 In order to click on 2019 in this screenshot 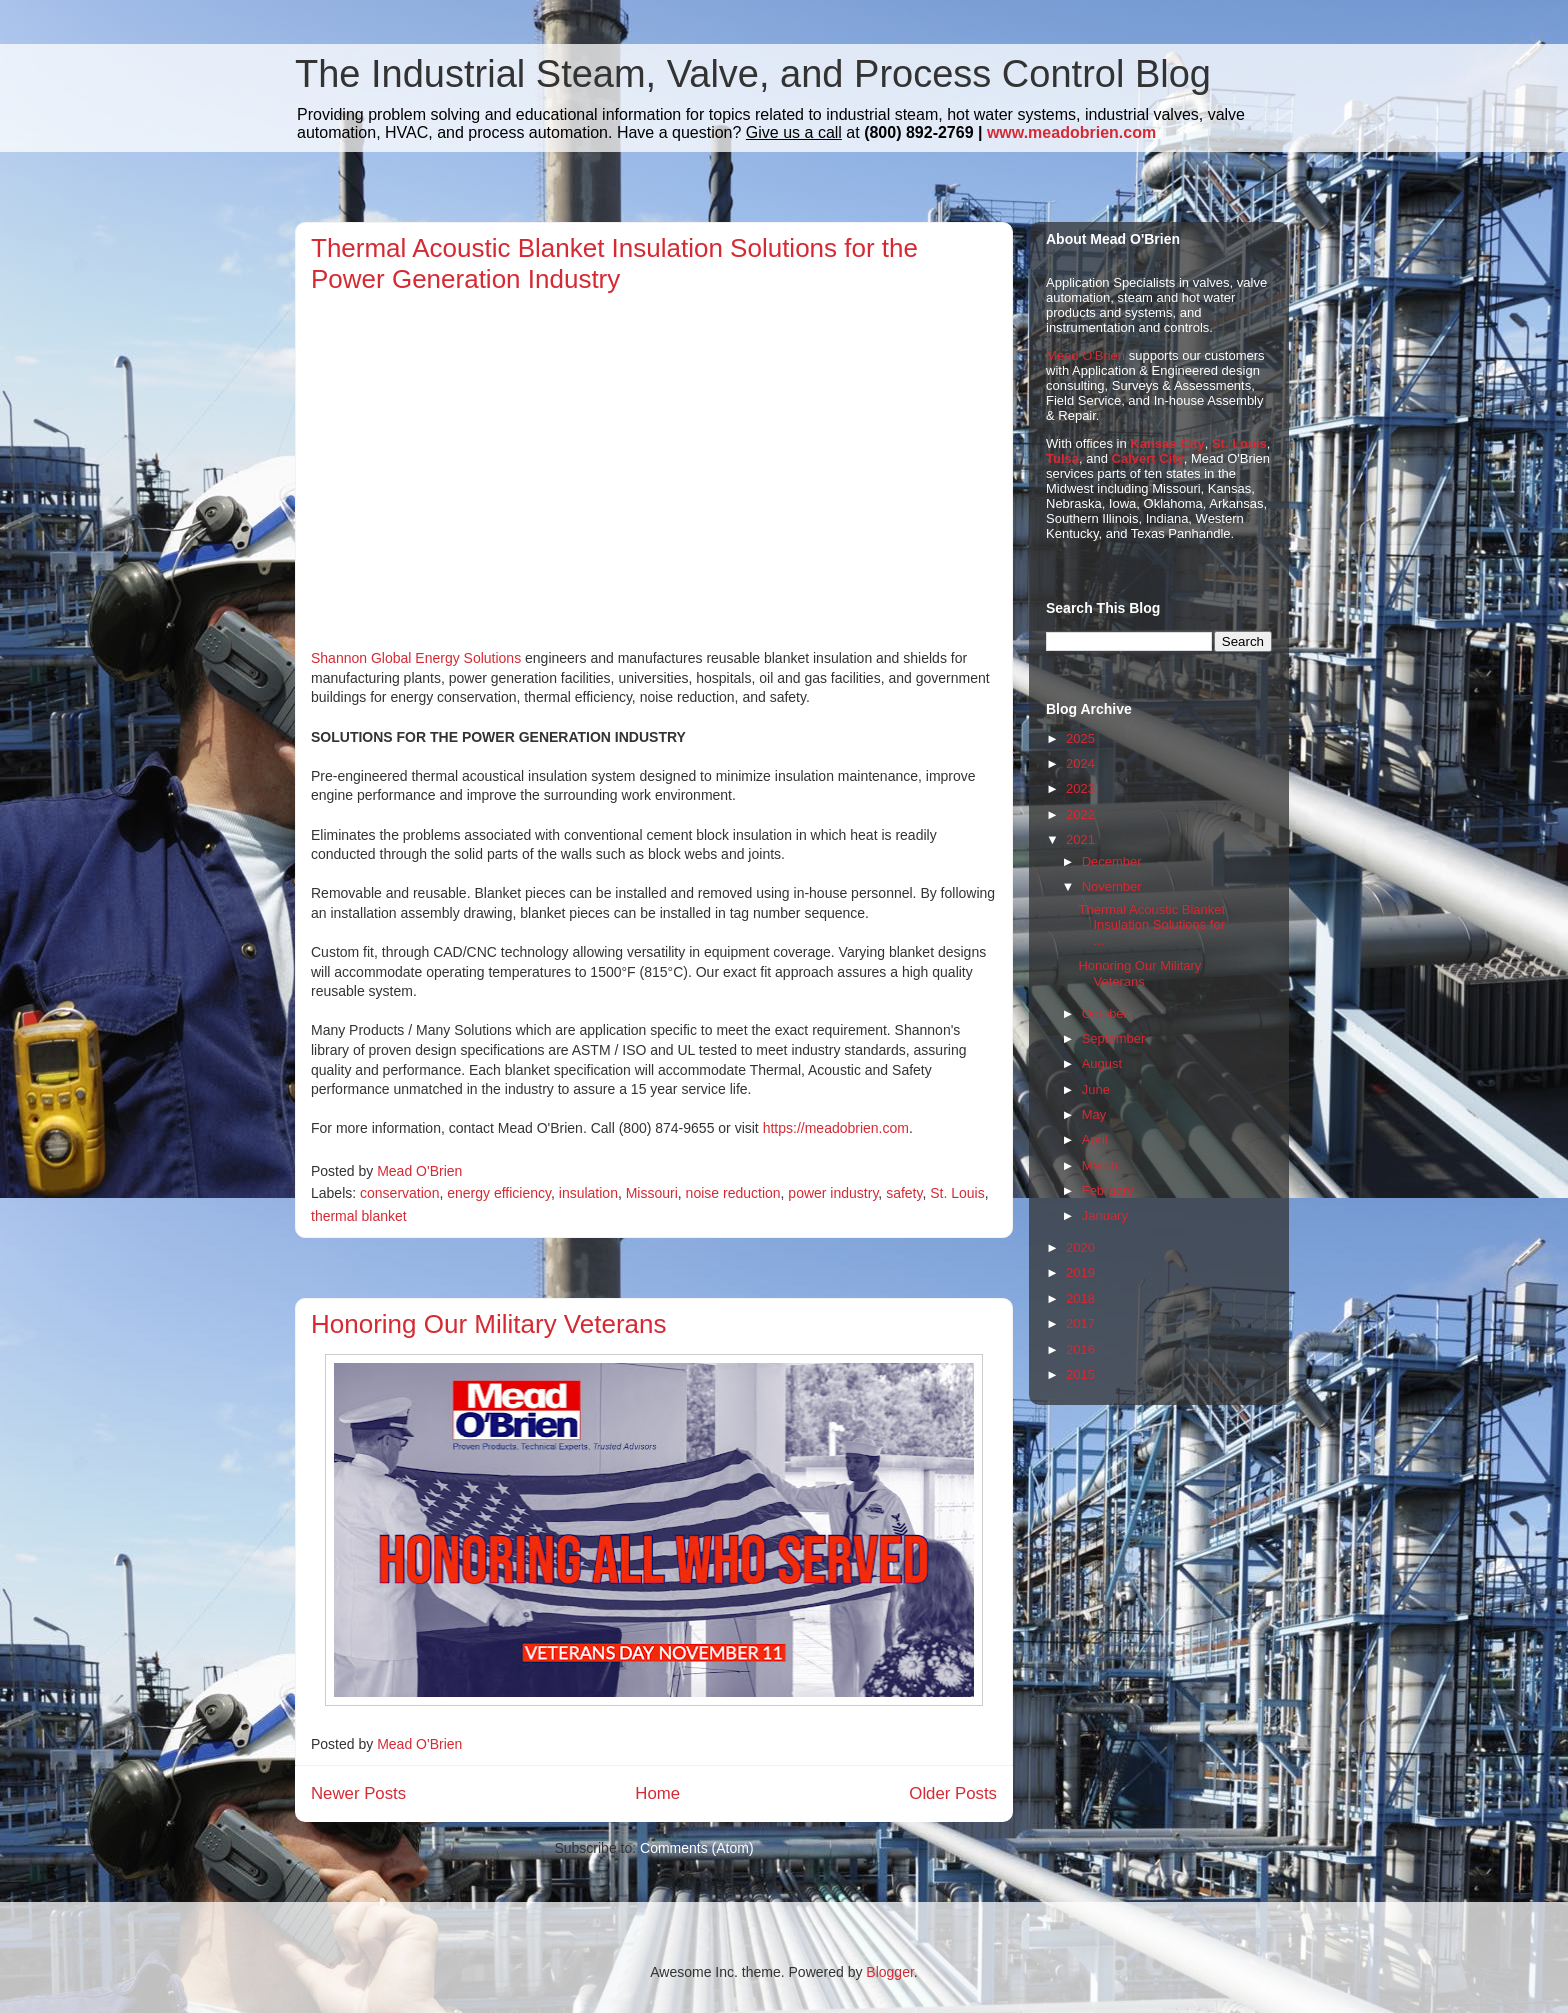, I will do `click(1080, 1272)`.